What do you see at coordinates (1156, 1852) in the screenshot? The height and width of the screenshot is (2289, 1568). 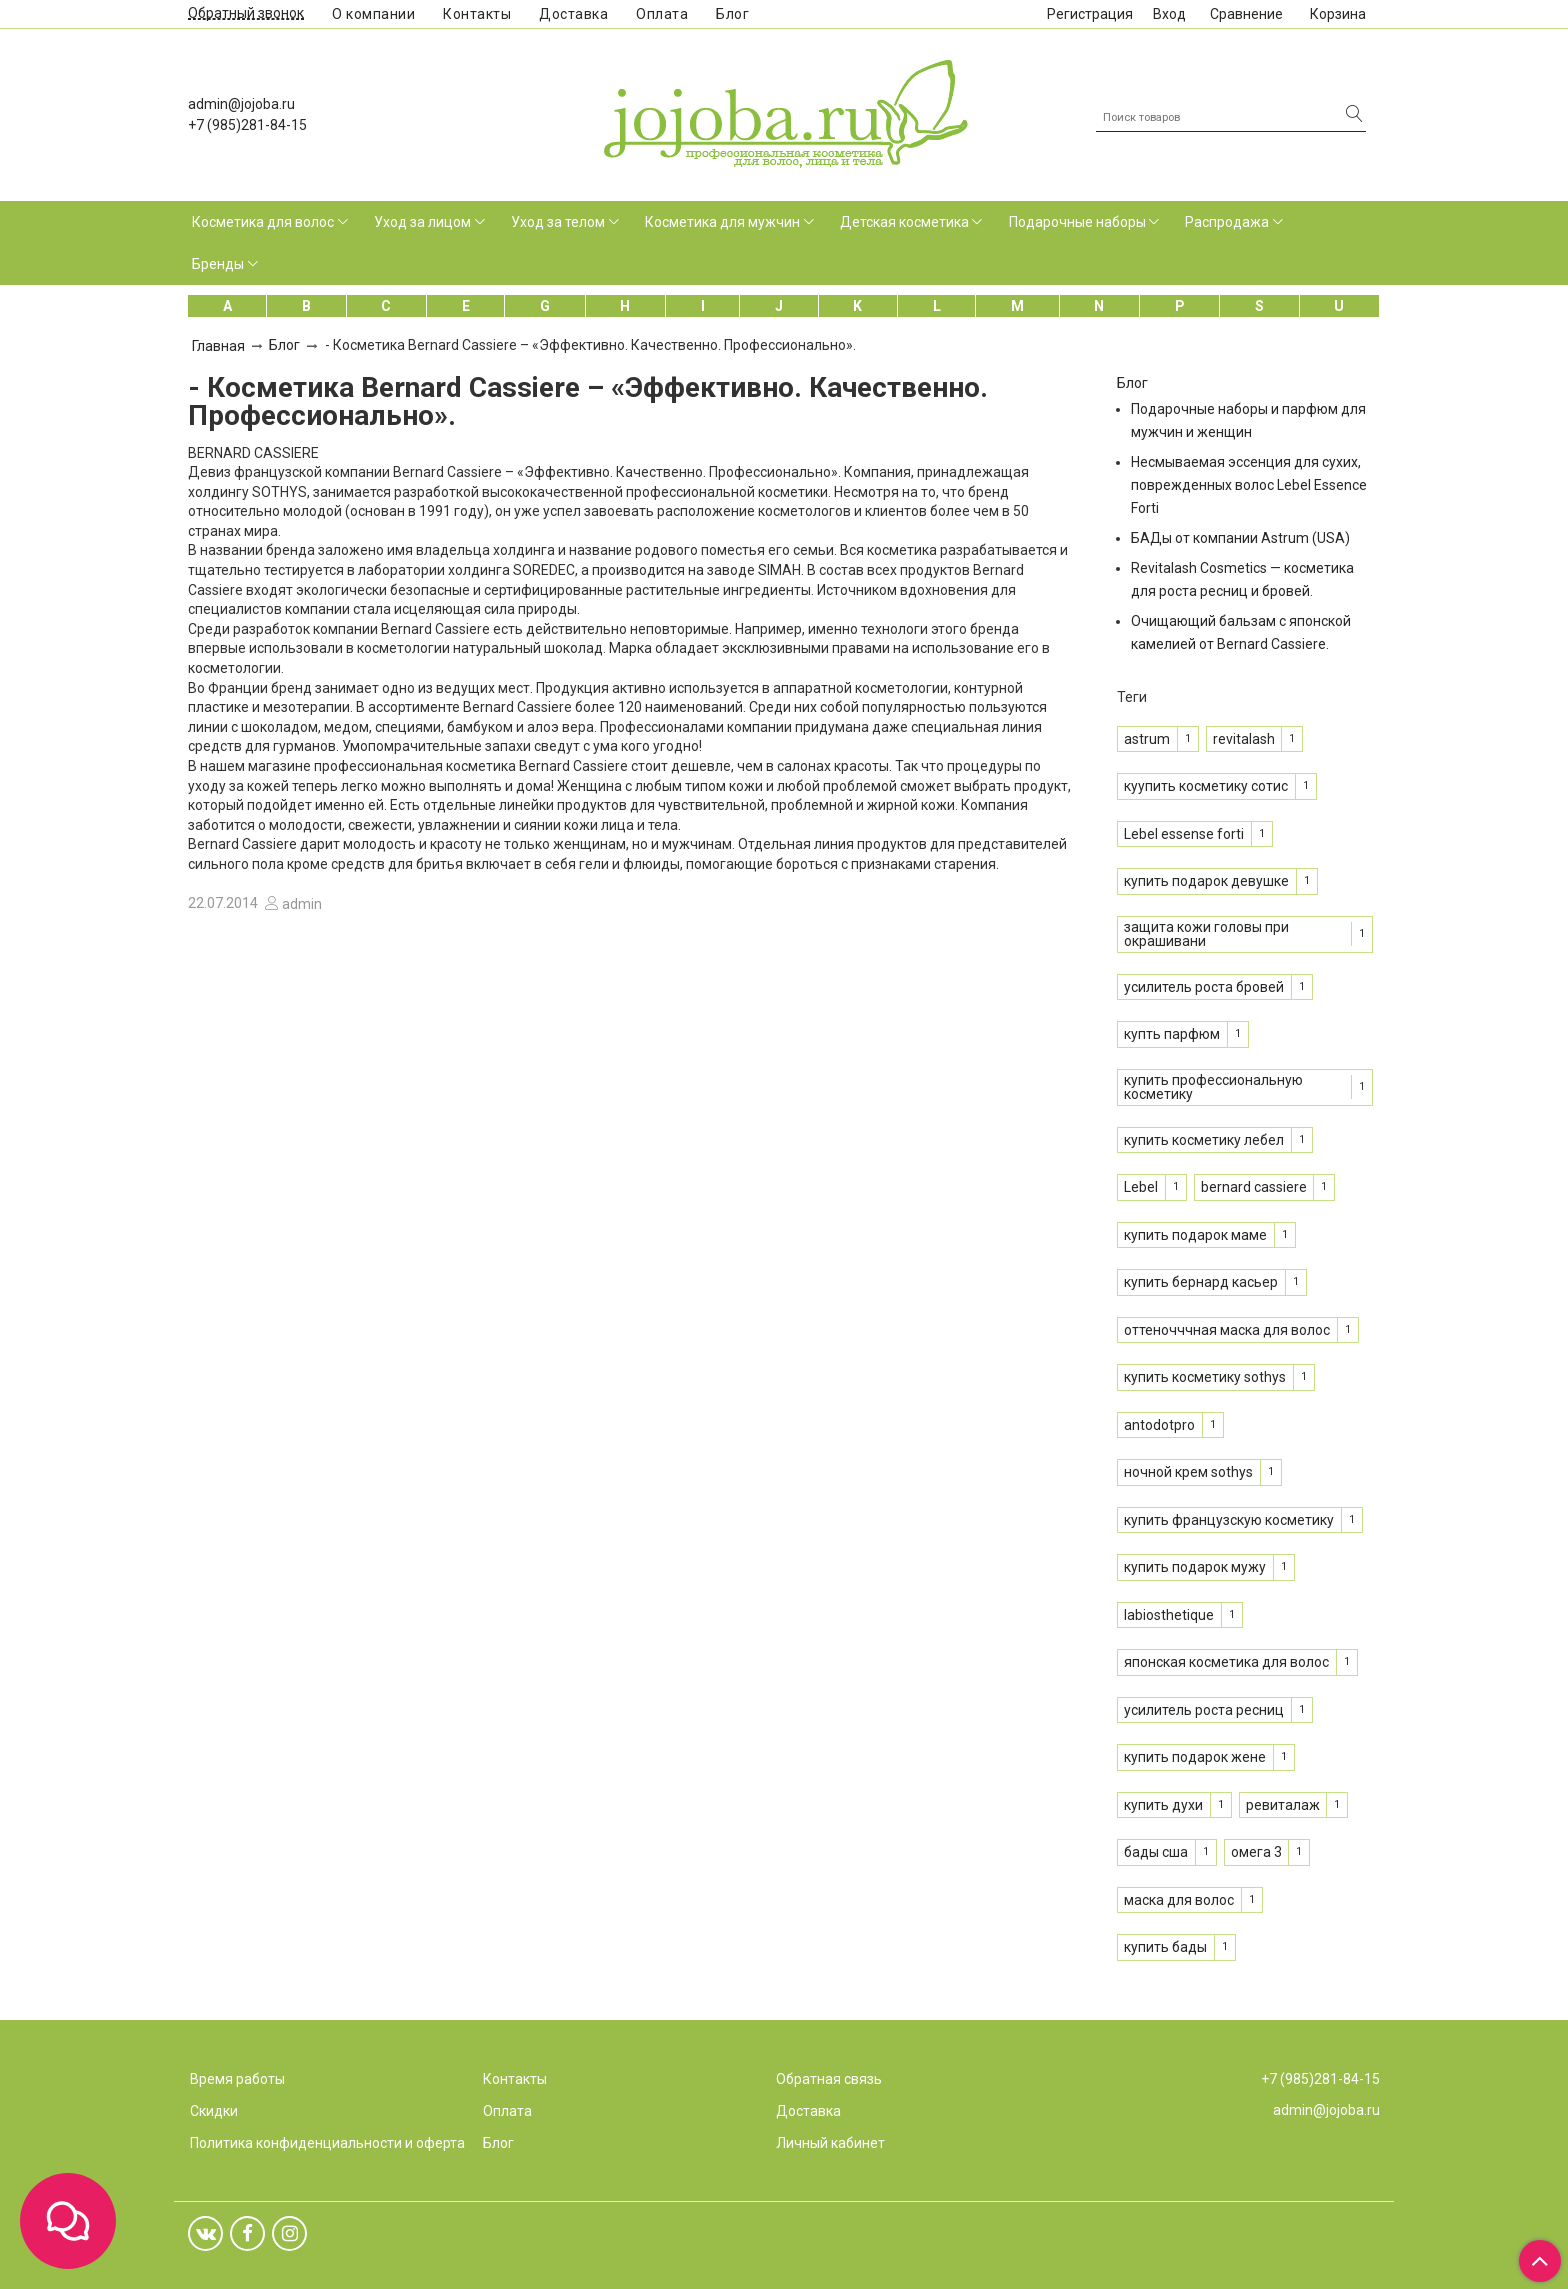 I see `бады сша` at bounding box center [1156, 1852].